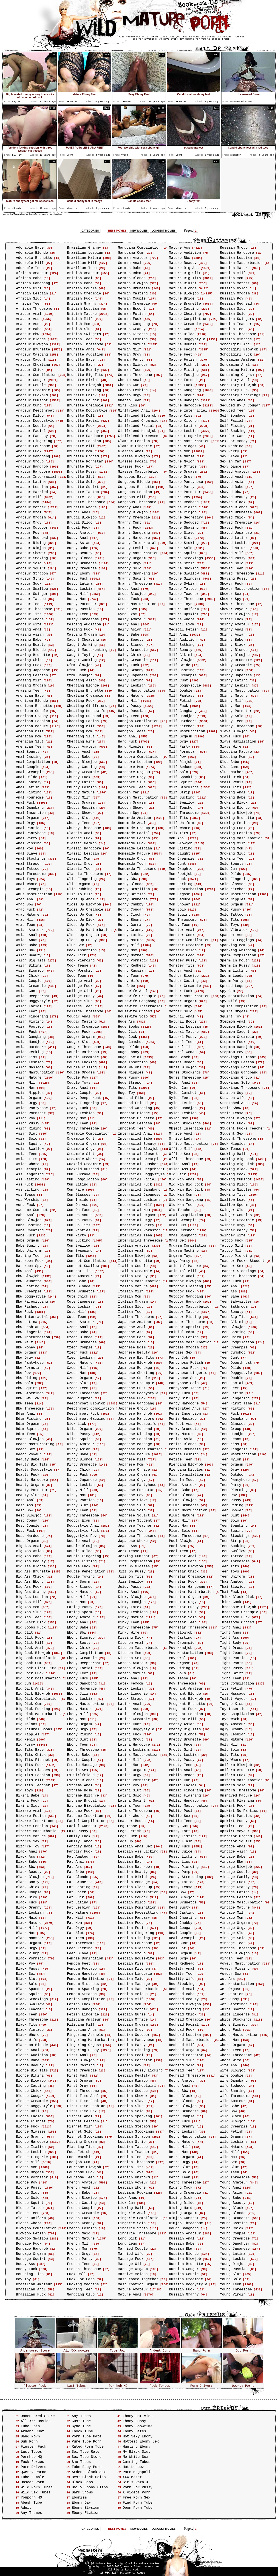 The width and height of the screenshot is (278, 2576). I want to click on Sex Machine, so click(231, 446).